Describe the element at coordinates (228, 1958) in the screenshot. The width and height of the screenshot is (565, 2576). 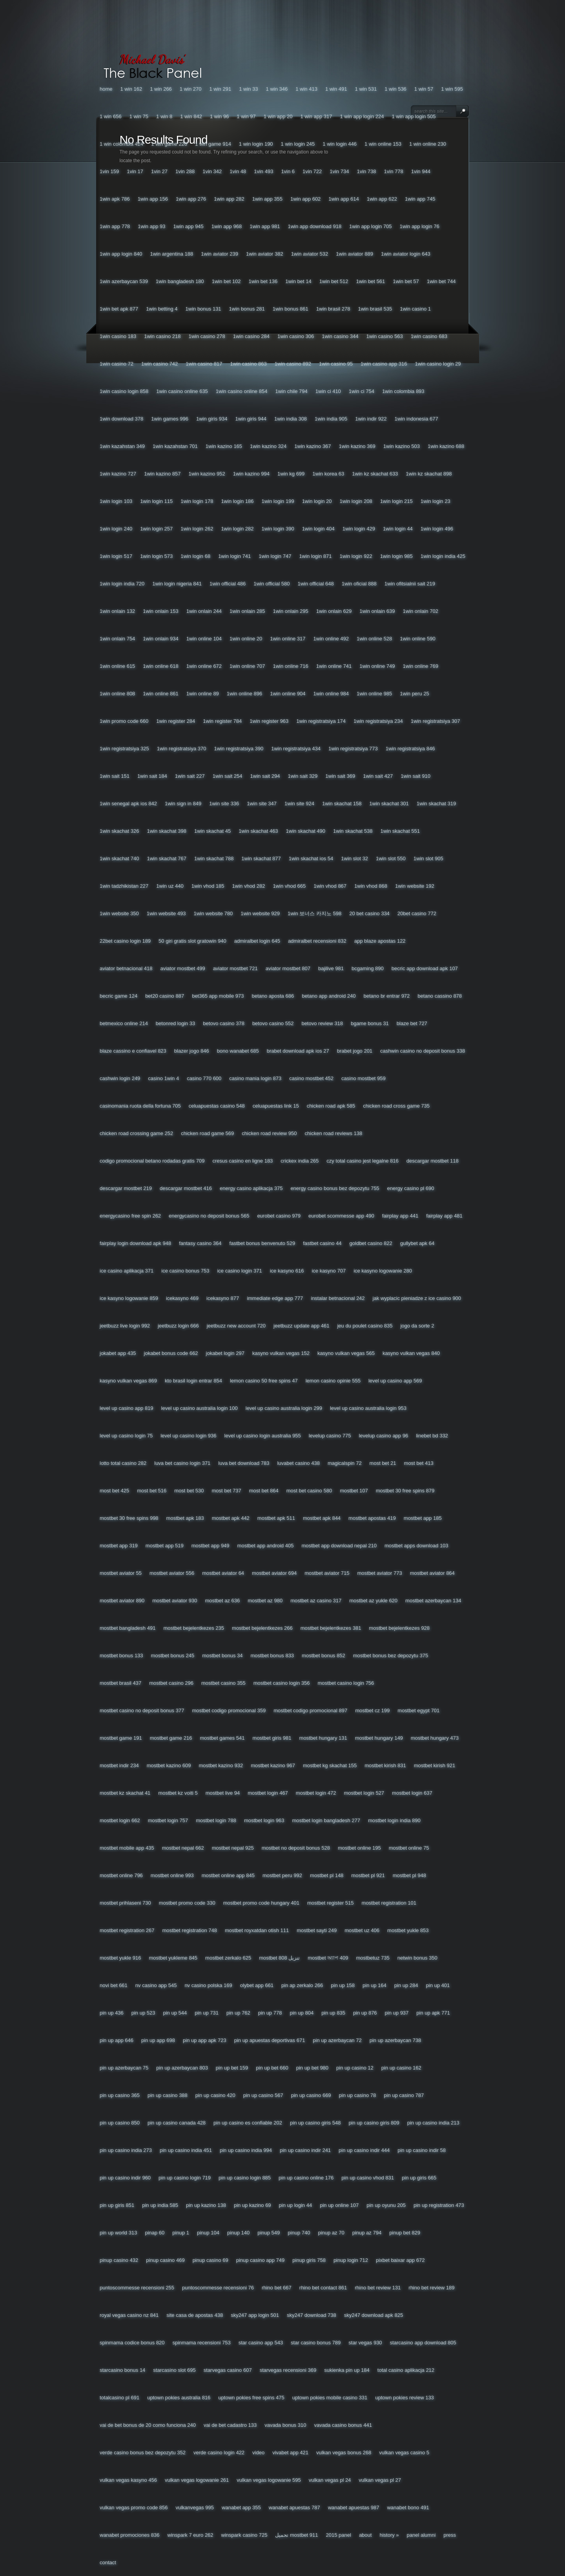
I see `Mostbet Zerkalo 625` at that location.